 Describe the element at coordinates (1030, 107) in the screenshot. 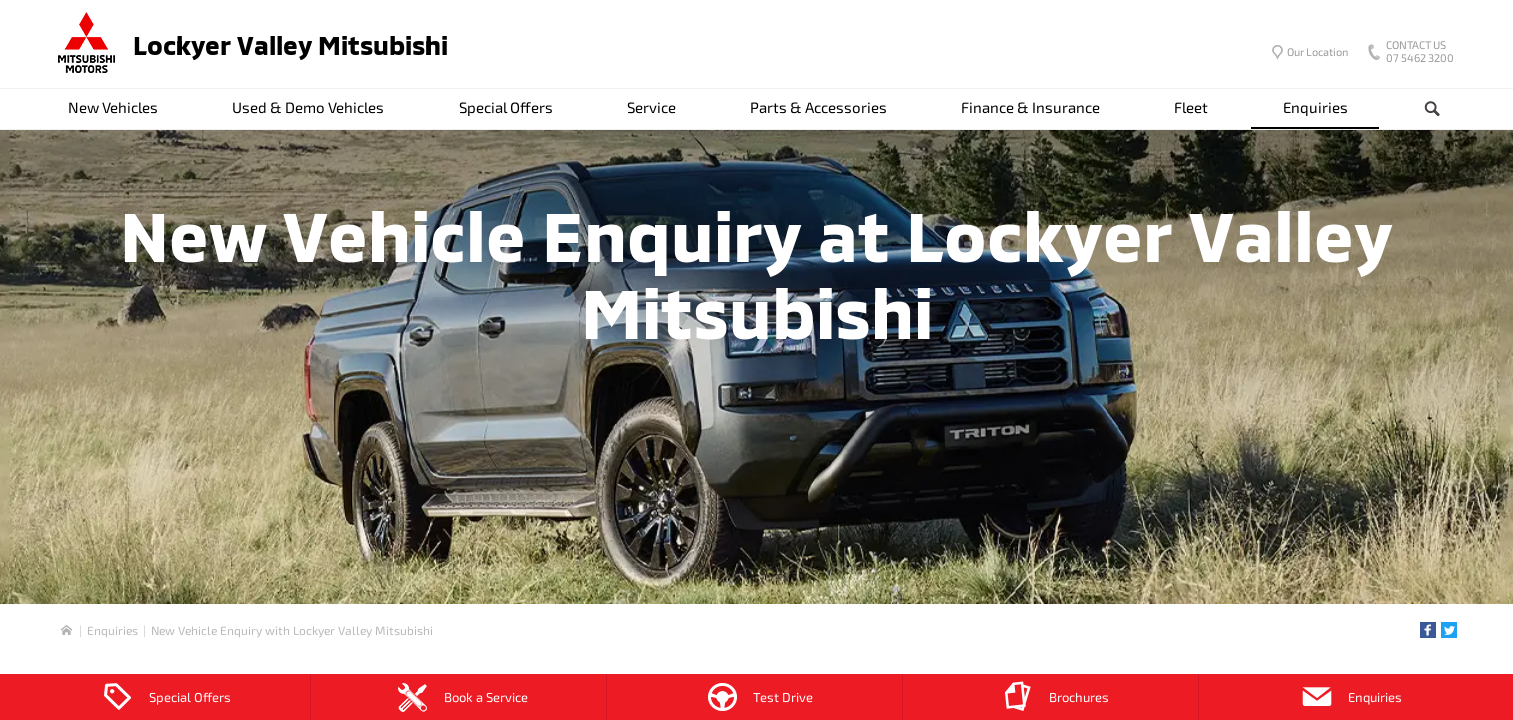

I see `Finance & Insurance` at that location.